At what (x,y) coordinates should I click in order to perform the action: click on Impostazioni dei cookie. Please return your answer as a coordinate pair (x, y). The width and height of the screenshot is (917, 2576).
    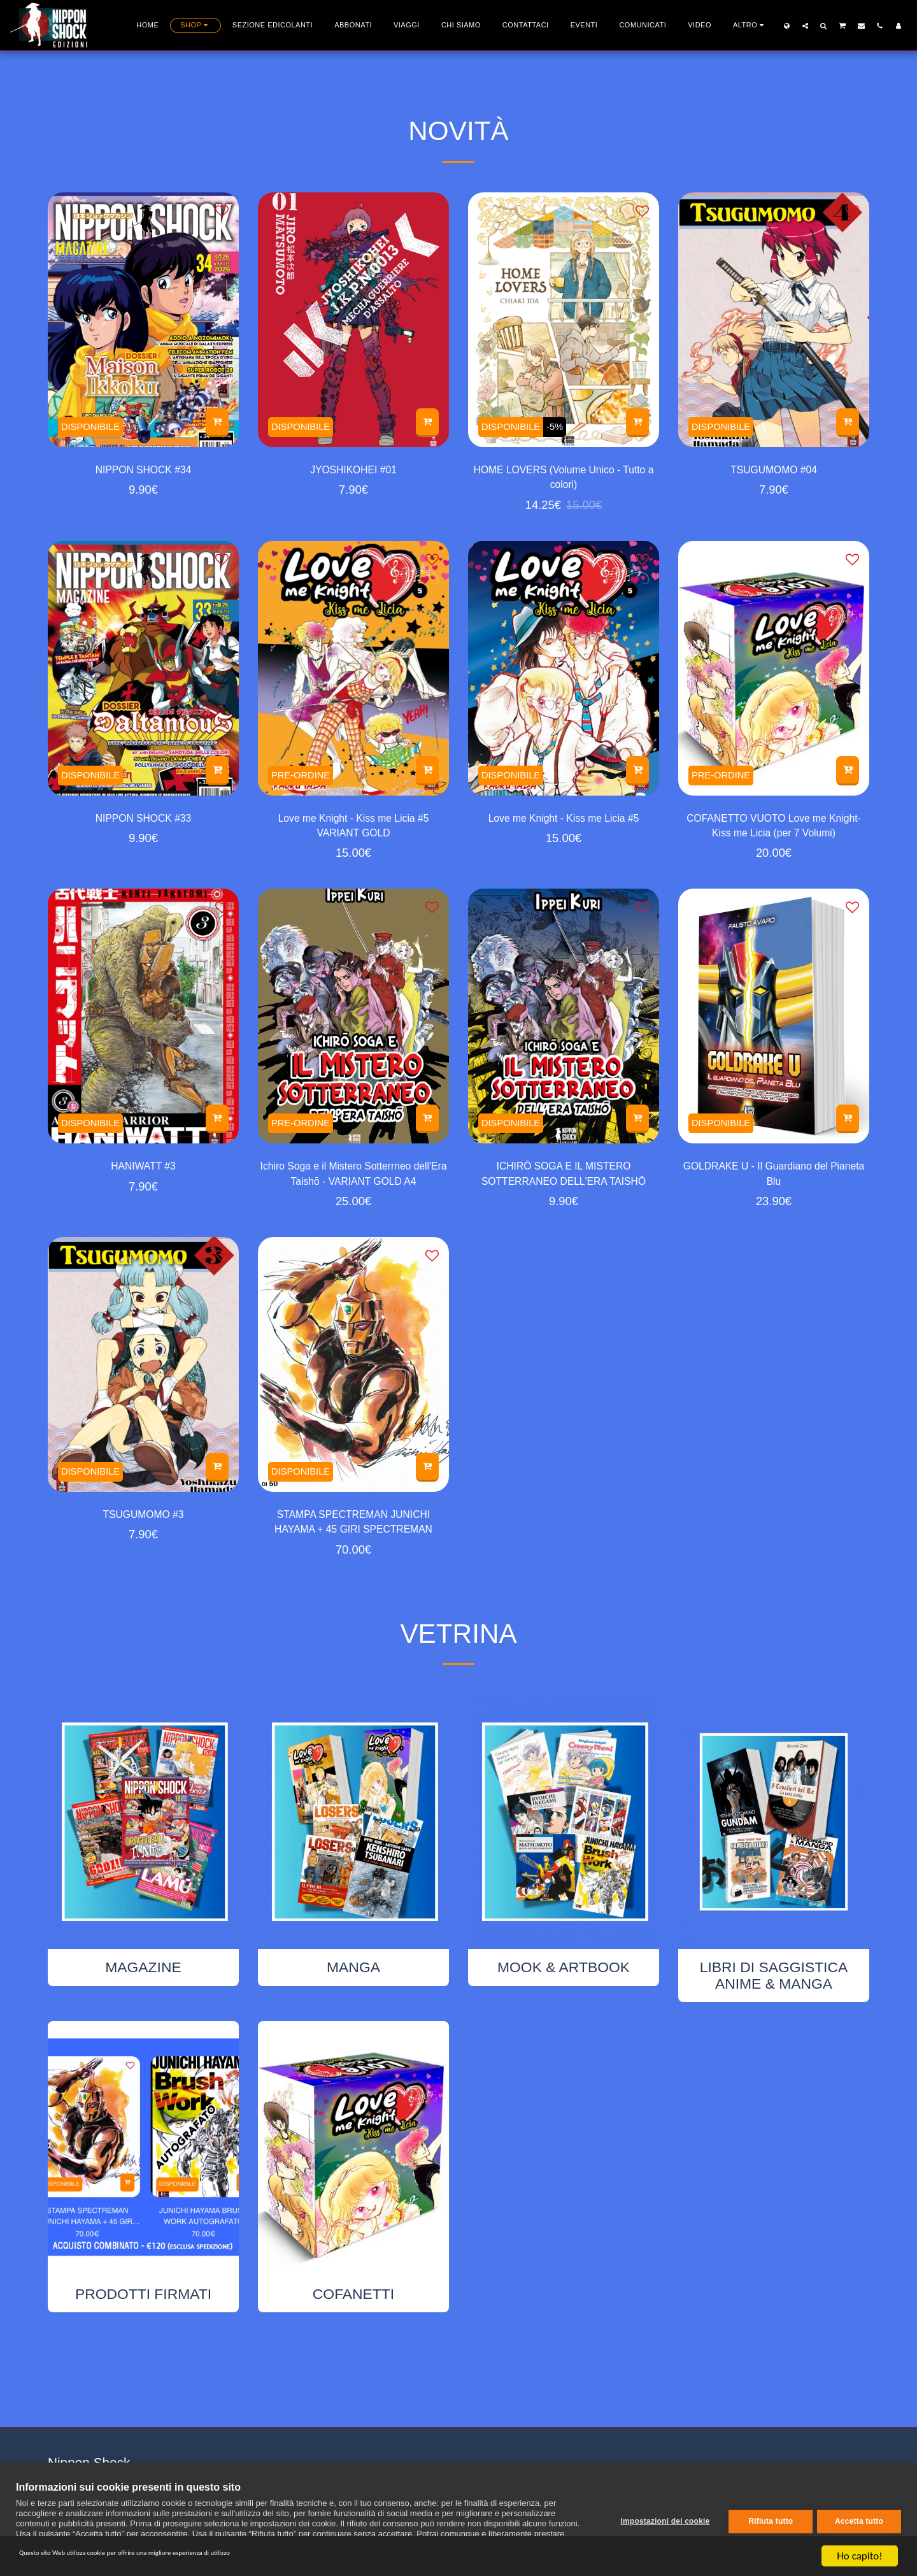
    Looking at the image, I should click on (660, 2519).